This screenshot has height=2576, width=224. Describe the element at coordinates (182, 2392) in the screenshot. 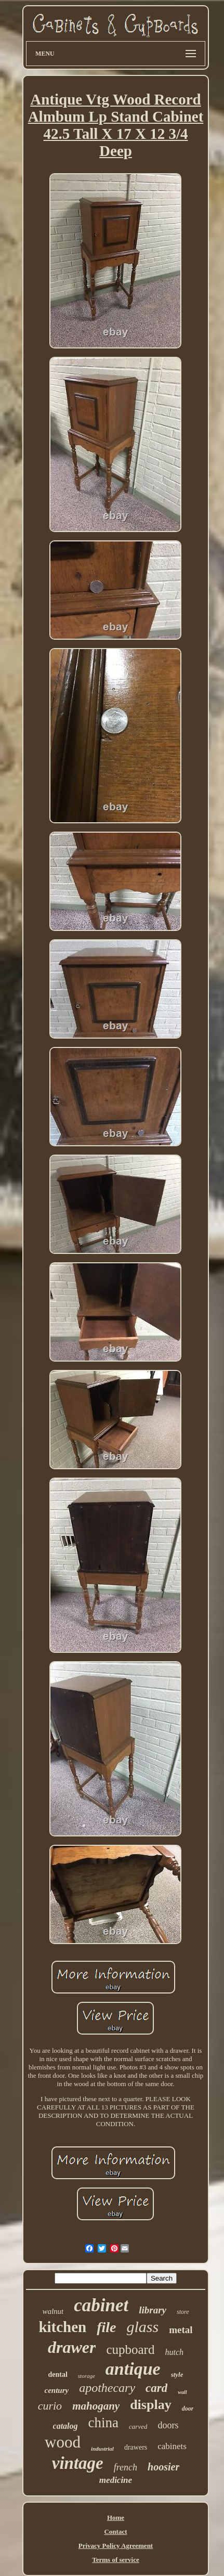

I see `wall` at that location.